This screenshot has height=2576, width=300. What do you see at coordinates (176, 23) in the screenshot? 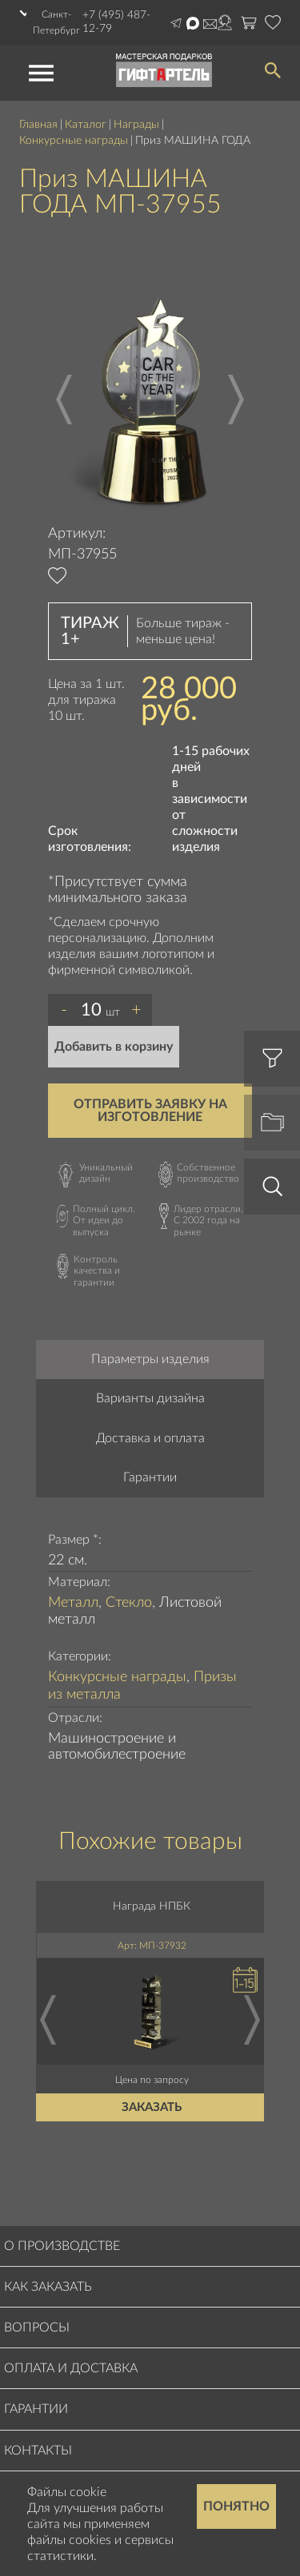
I see `Написать в Telegram` at bounding box center [176, 23].